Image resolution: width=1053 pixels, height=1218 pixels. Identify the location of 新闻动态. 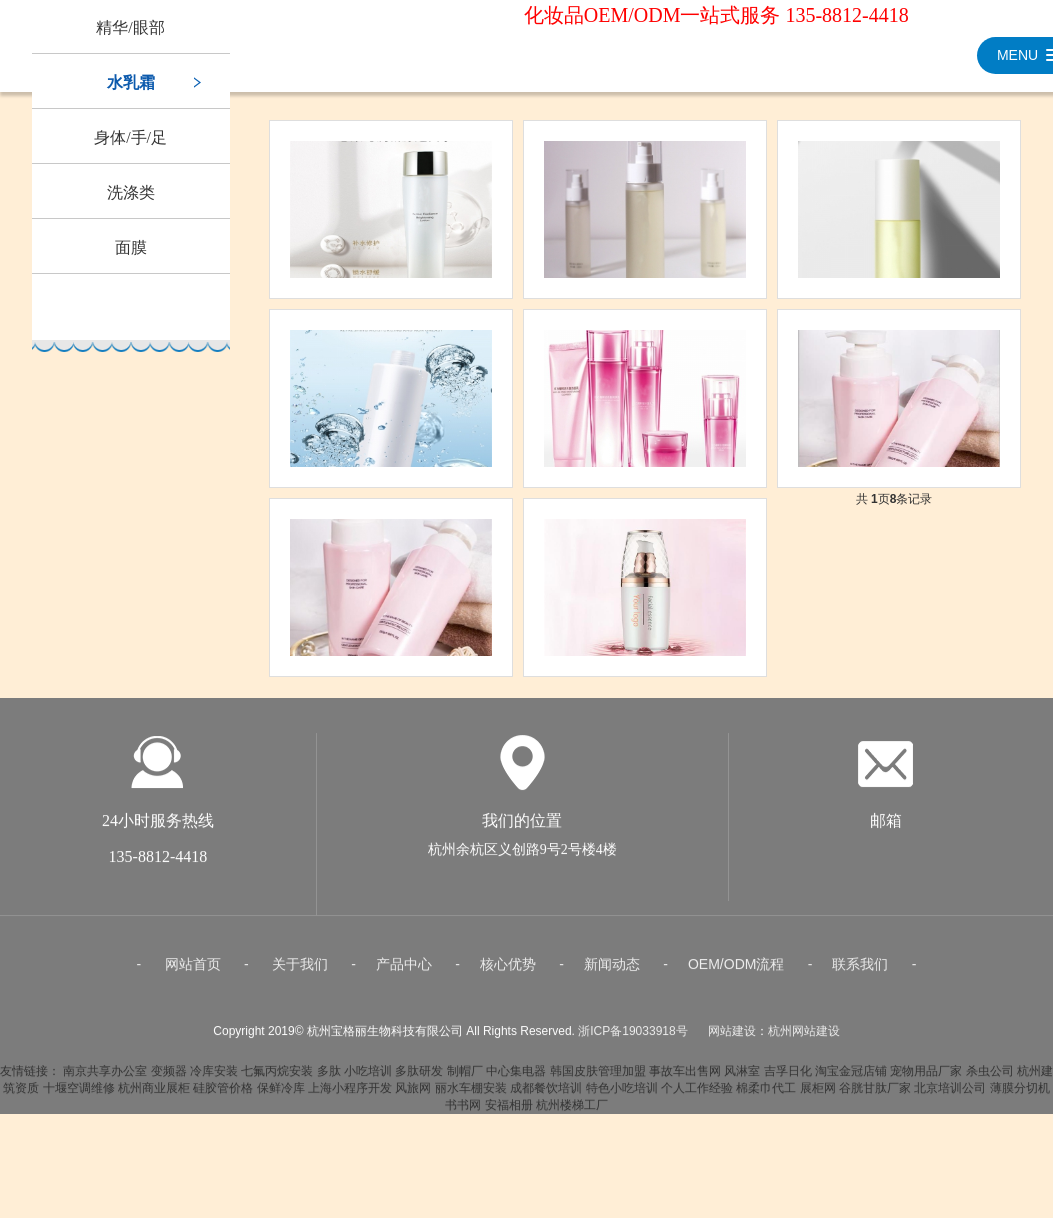
(612, 973).